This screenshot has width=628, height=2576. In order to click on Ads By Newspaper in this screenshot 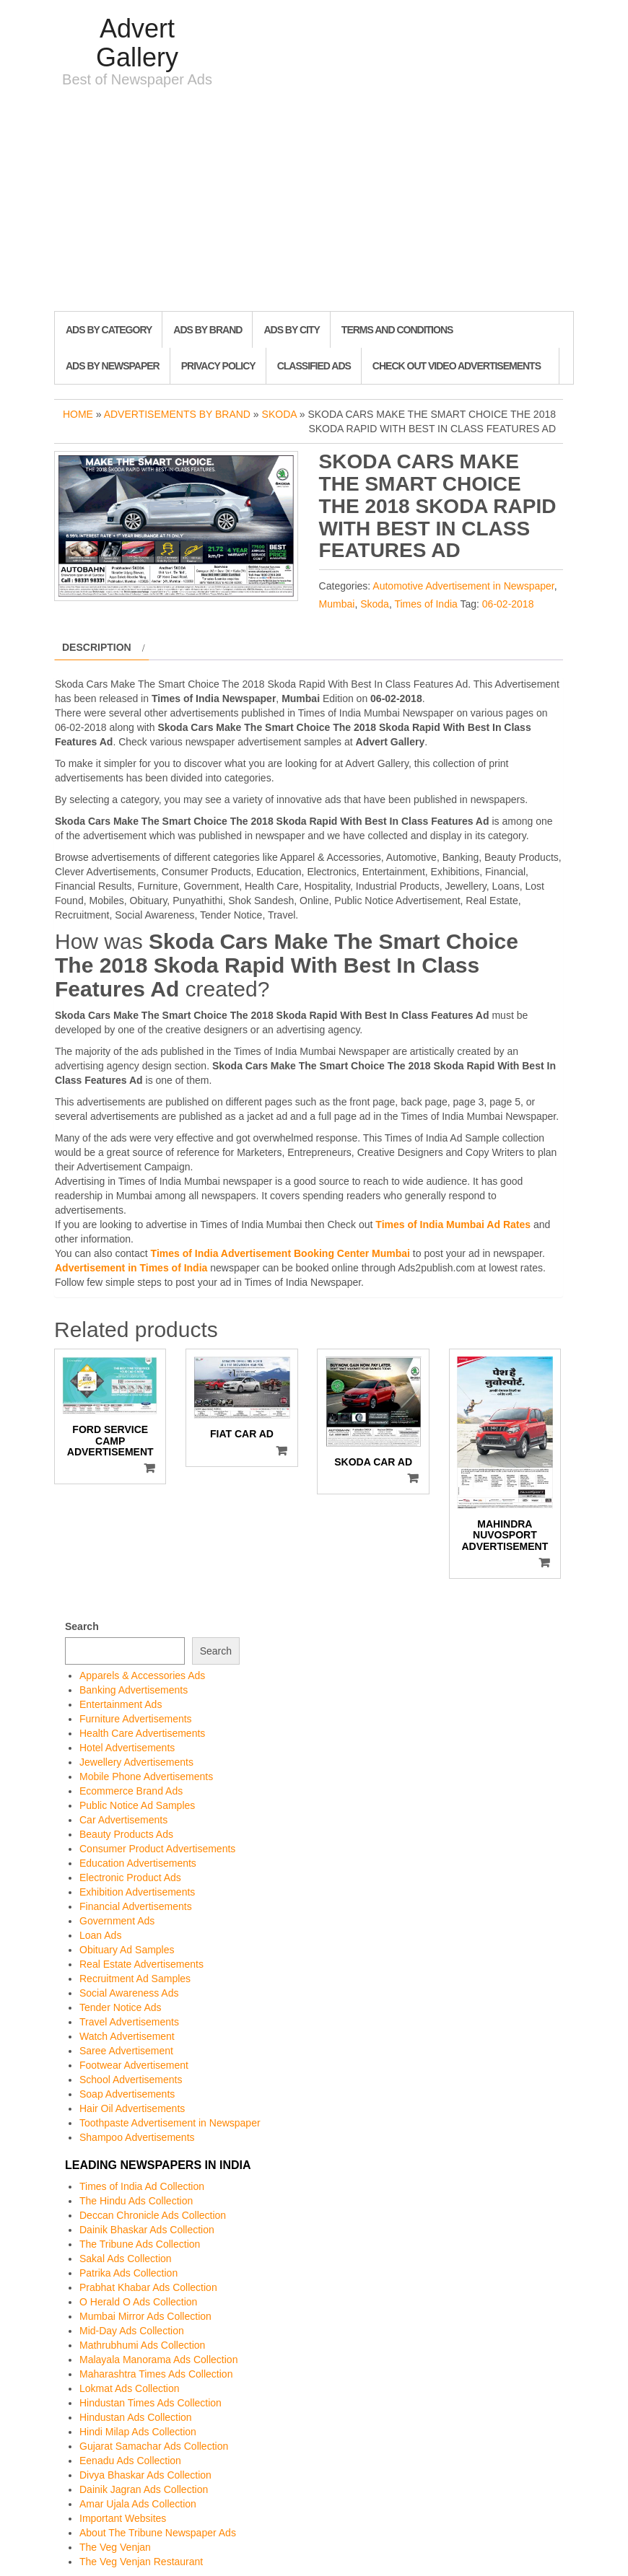, I will do `click(113, 366)`.